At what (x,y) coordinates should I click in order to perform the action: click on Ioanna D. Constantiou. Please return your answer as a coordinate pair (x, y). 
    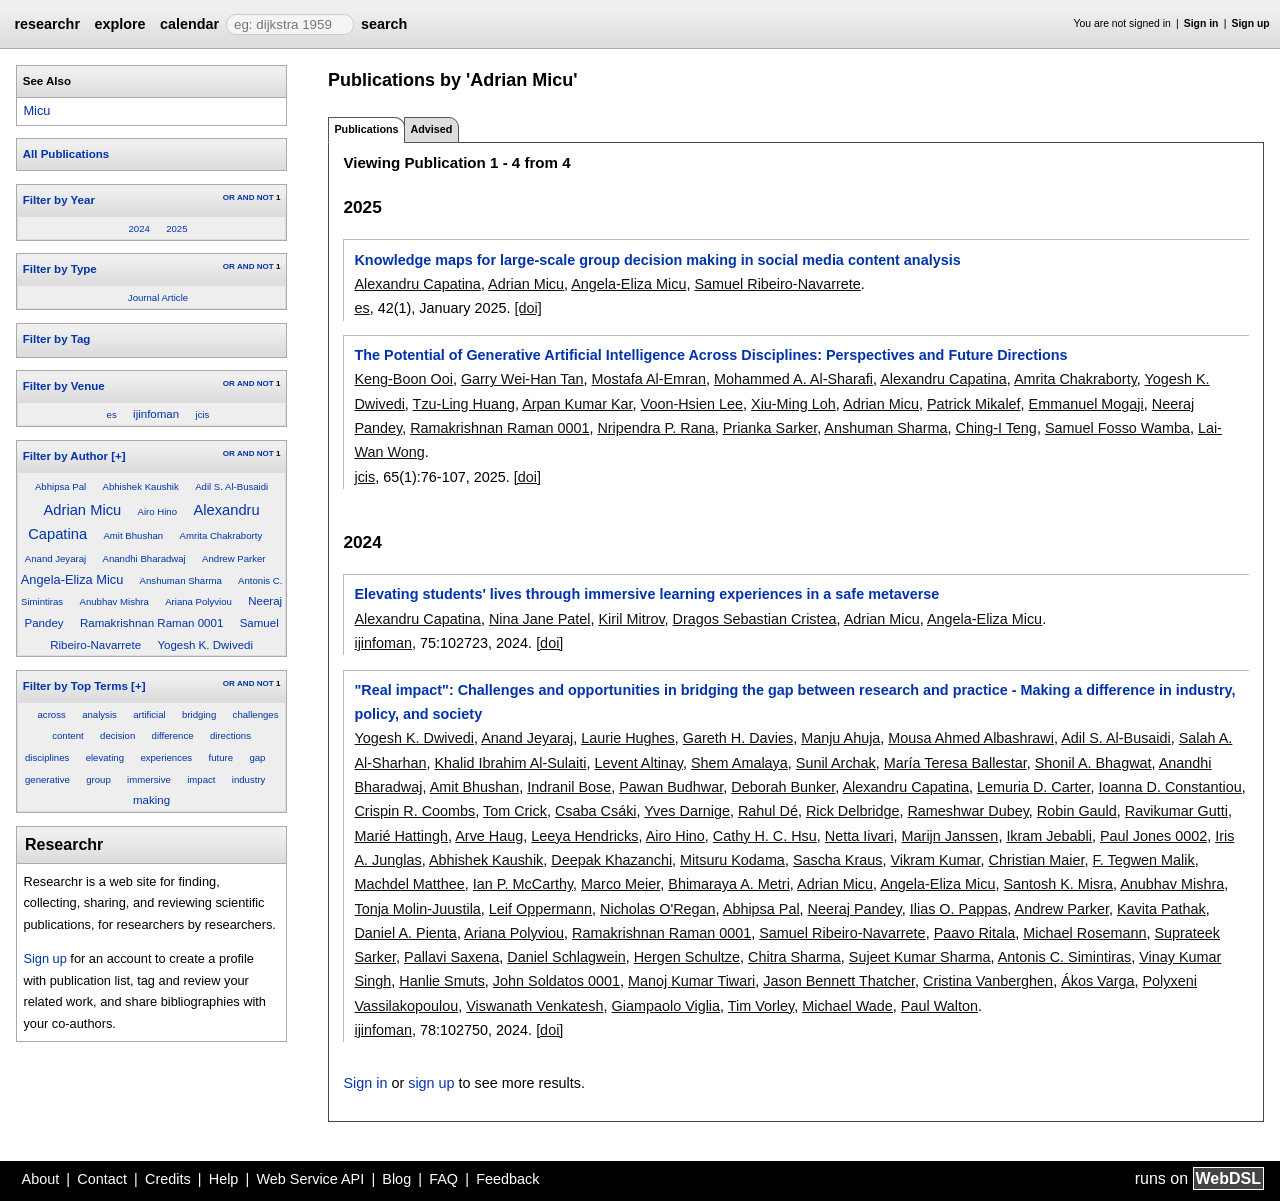
    Looking at the image, I should click on (1169, 787).